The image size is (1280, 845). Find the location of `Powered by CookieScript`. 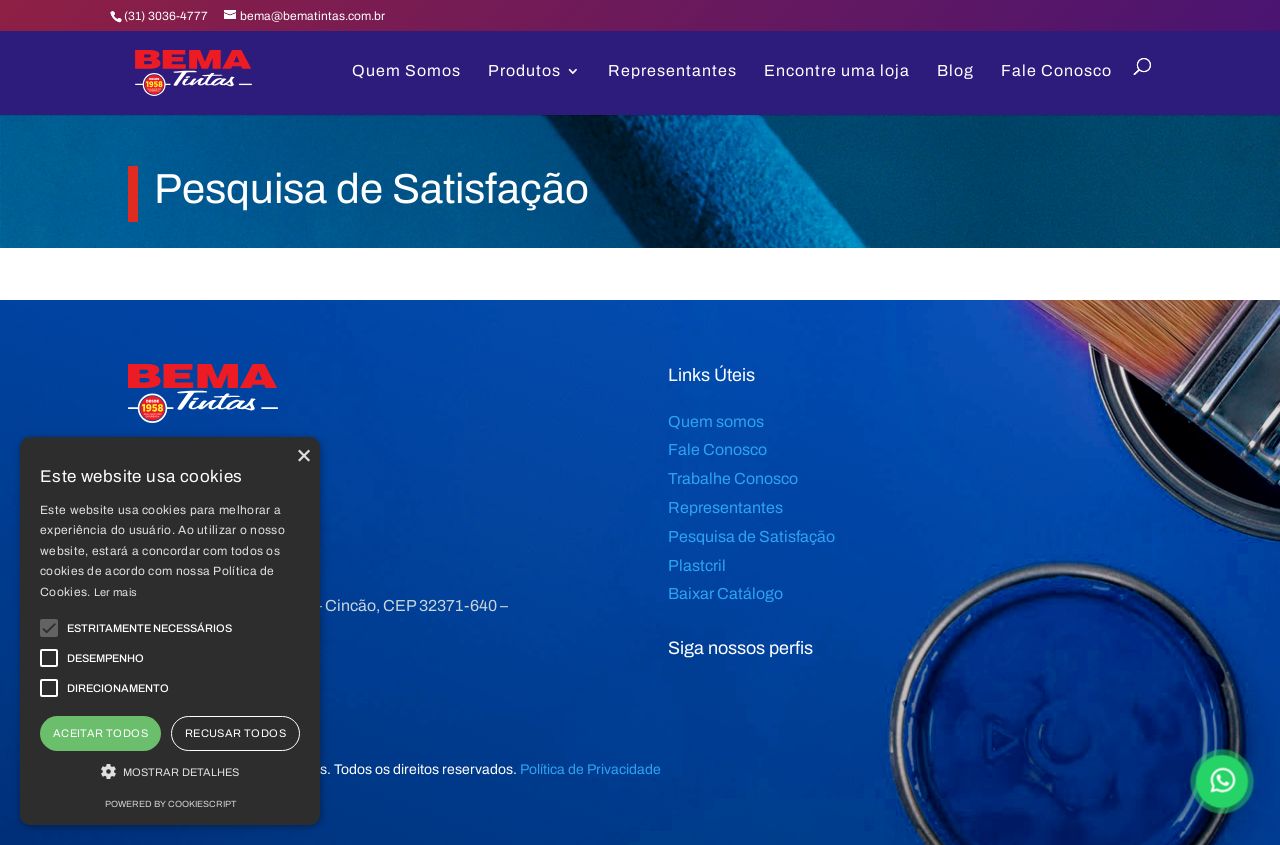

Powered by CookieScript is located at coordinates (170, 804).